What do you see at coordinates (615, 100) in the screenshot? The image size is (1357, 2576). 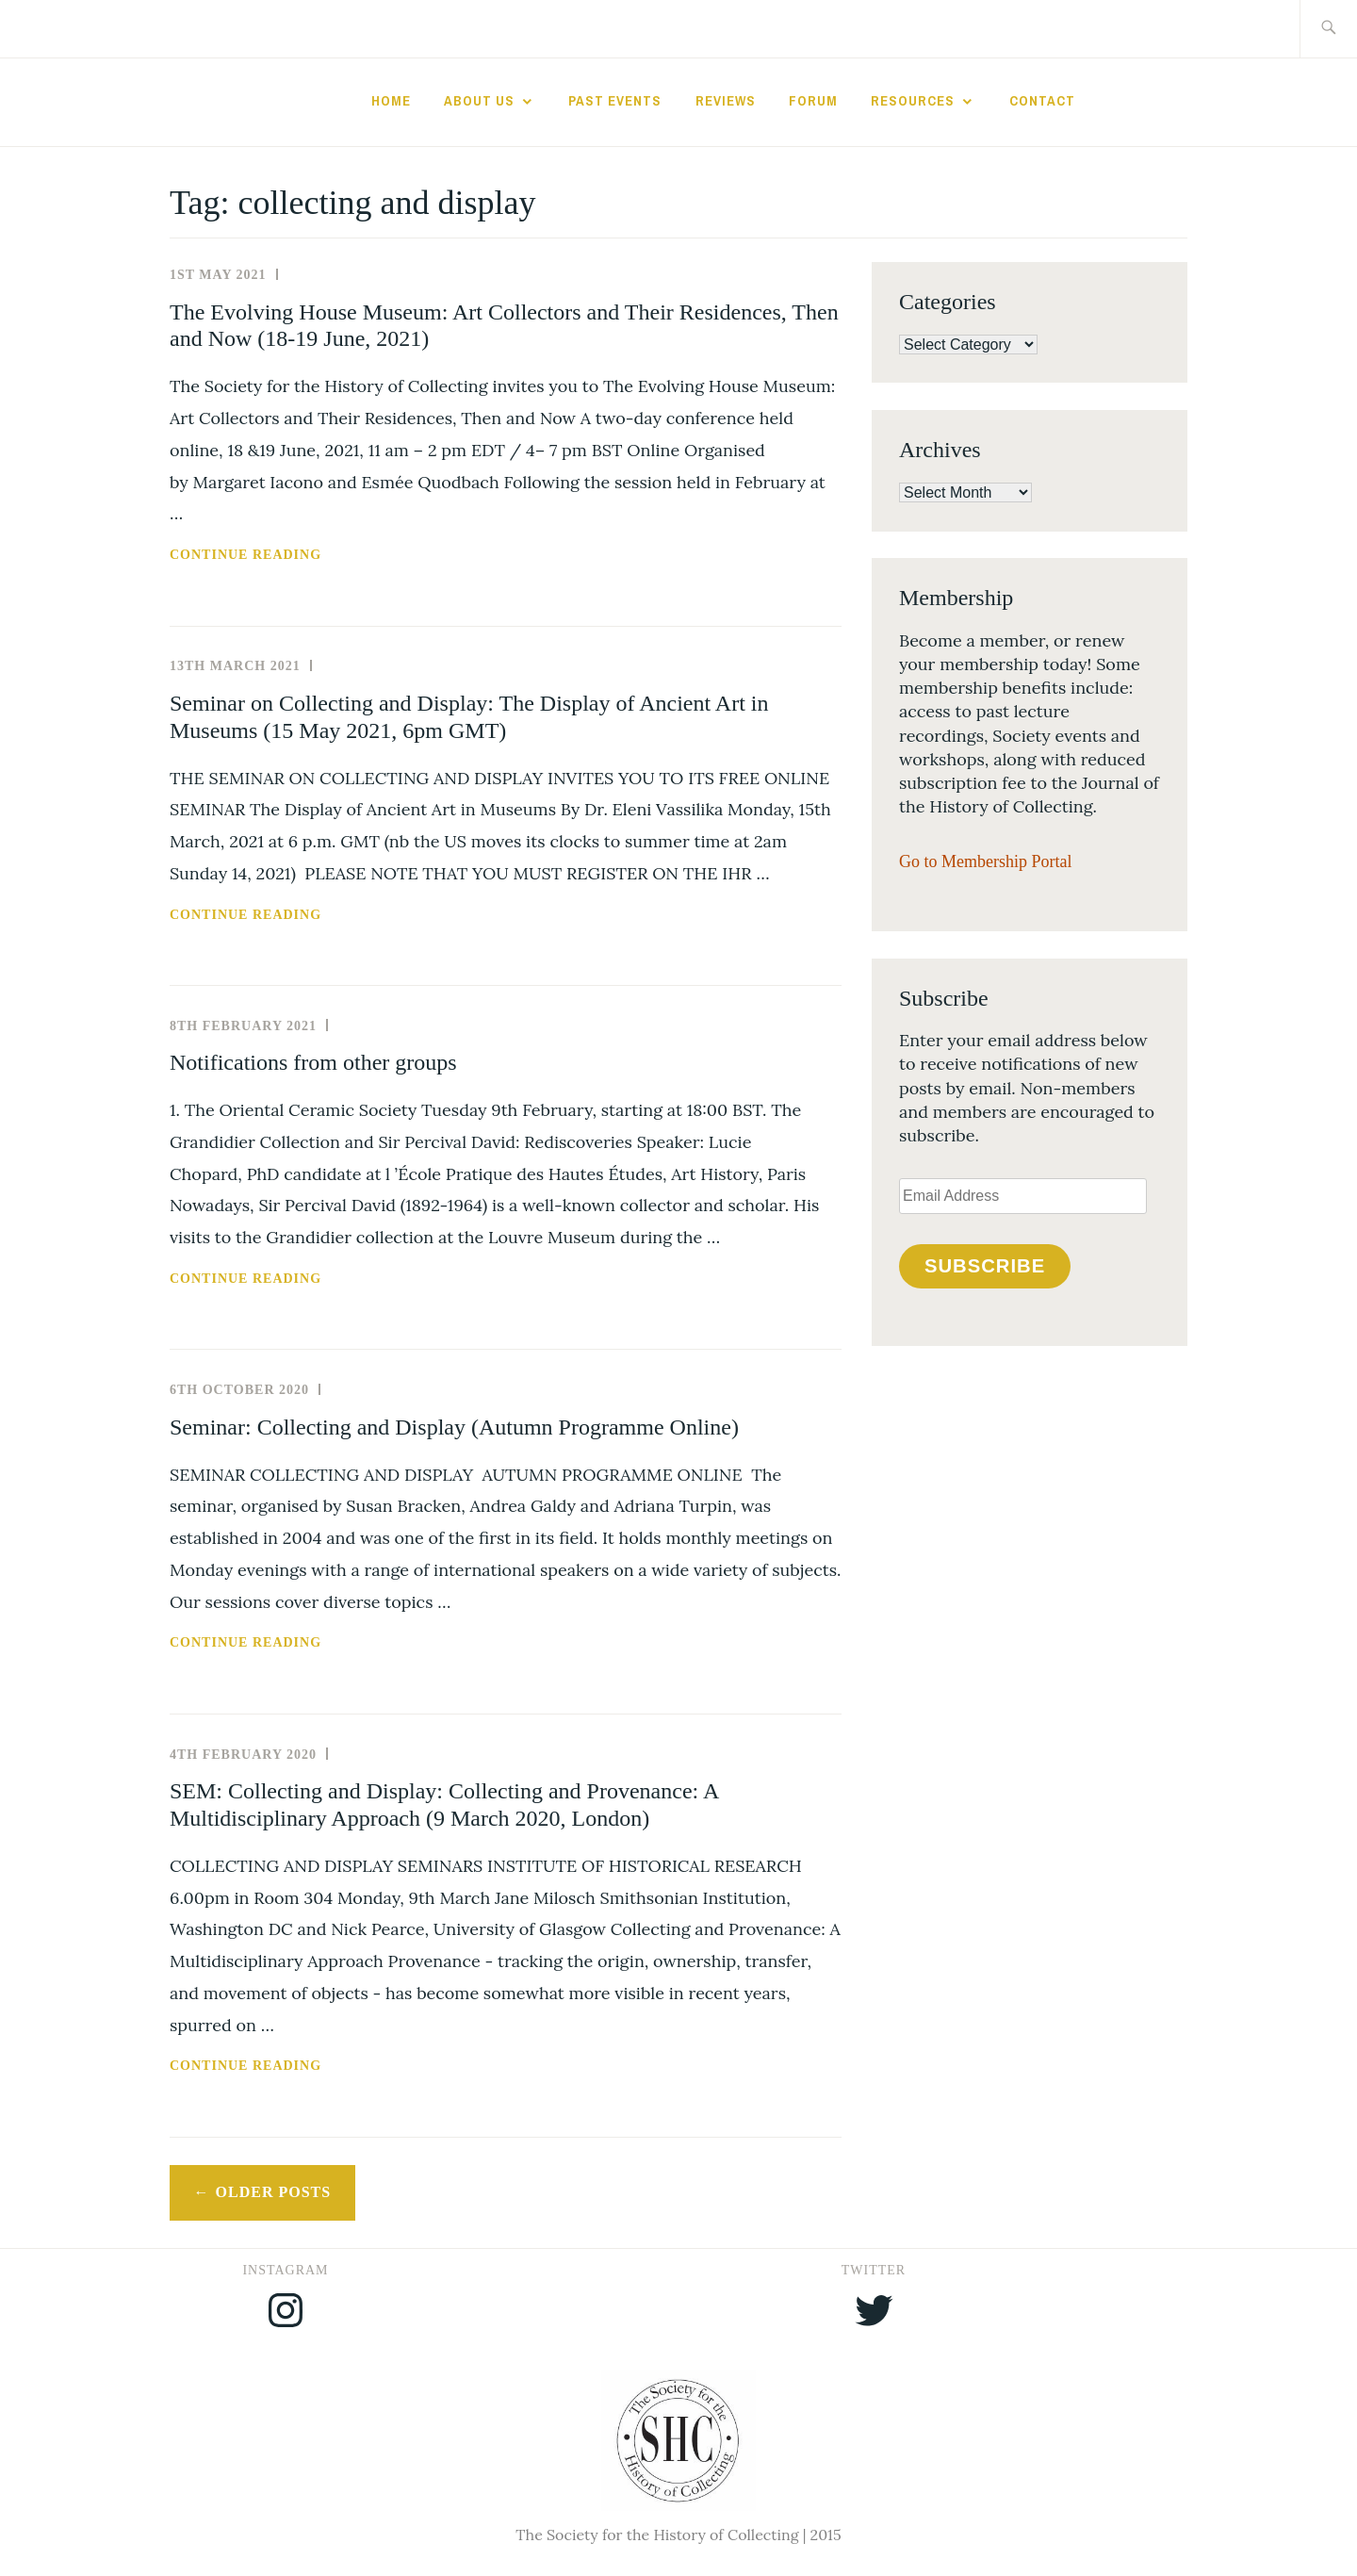 I see `Past Events` at bounding box center [615, 100].